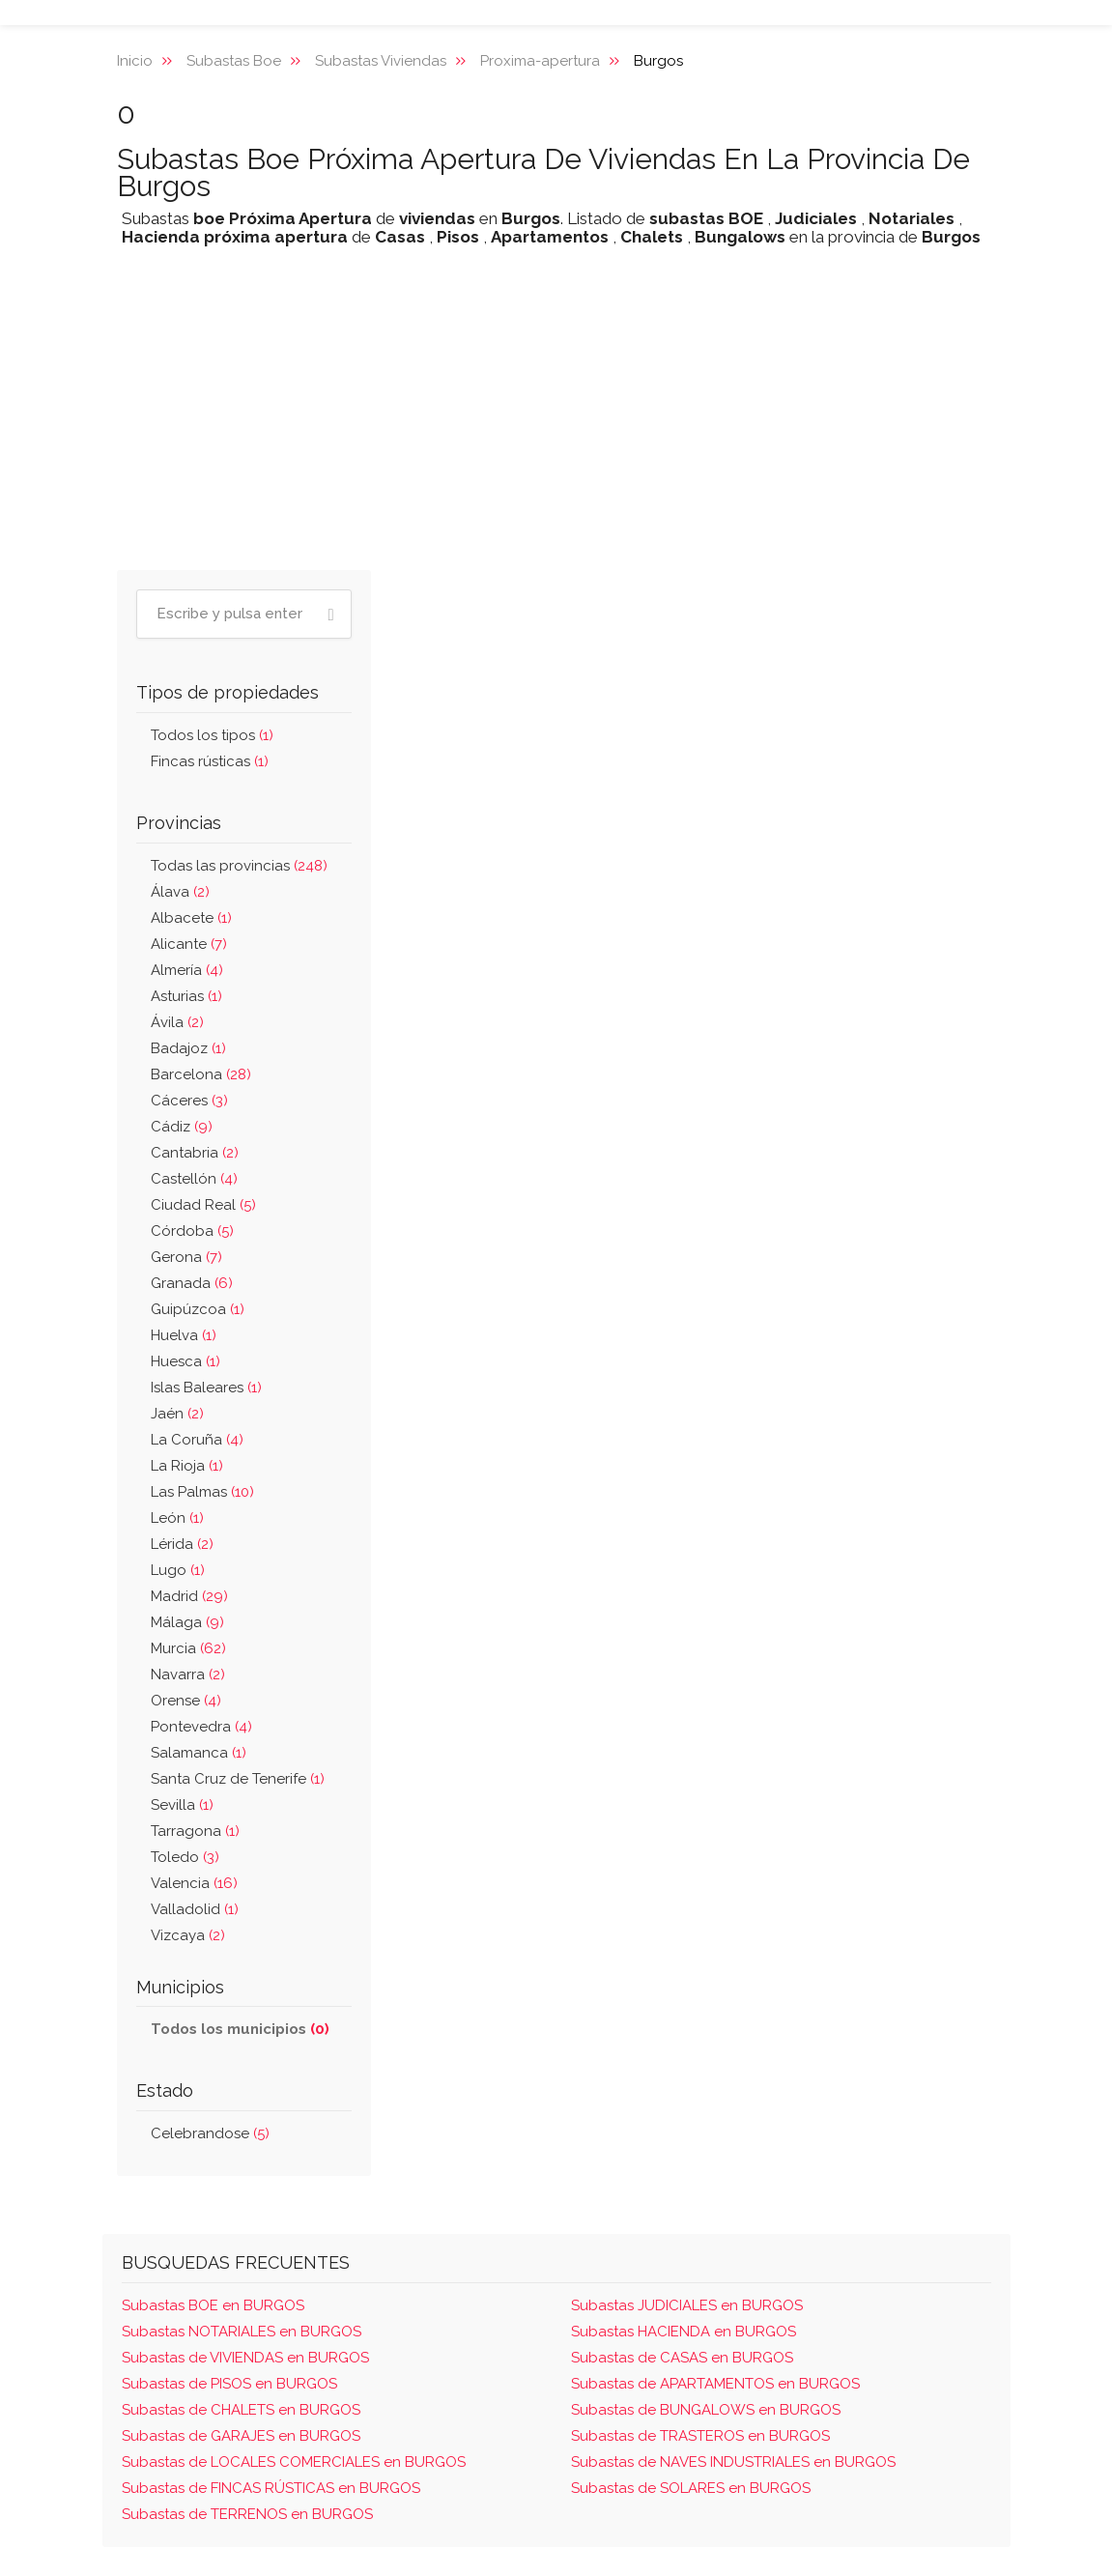 The image size is (1112, 2576). What do you see at coordinates (206, 1387) in the screenshot?
I see `Islas Baleares` at bounding box center [206, 1387].